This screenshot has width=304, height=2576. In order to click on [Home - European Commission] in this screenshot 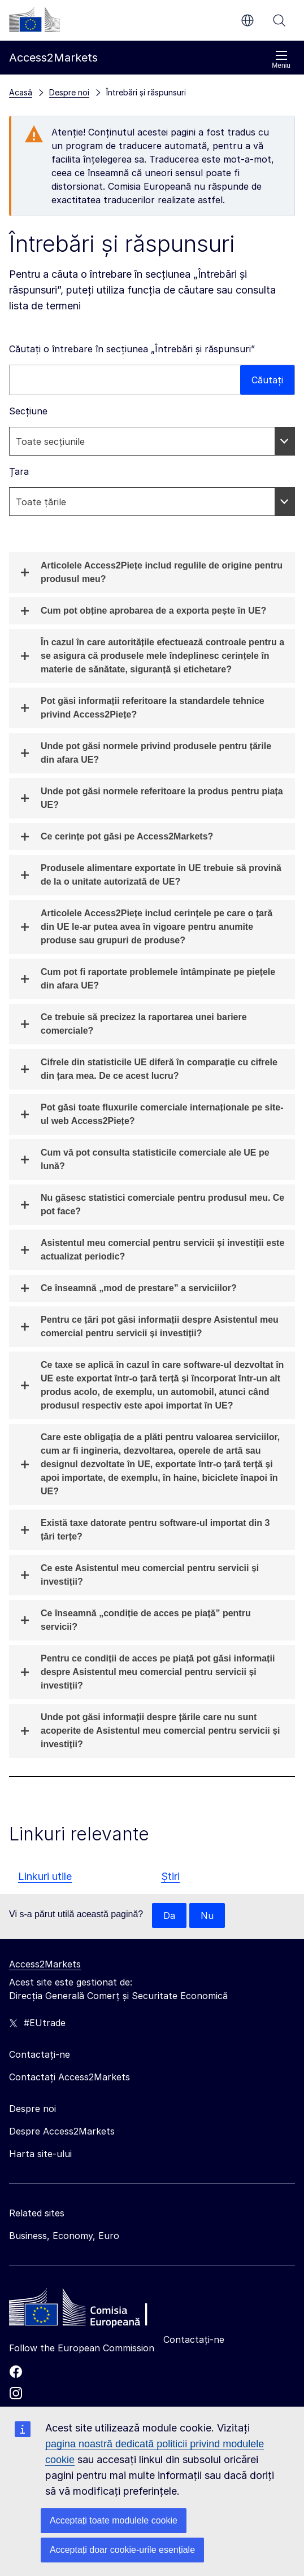, I will do `click(91, 2310)`.